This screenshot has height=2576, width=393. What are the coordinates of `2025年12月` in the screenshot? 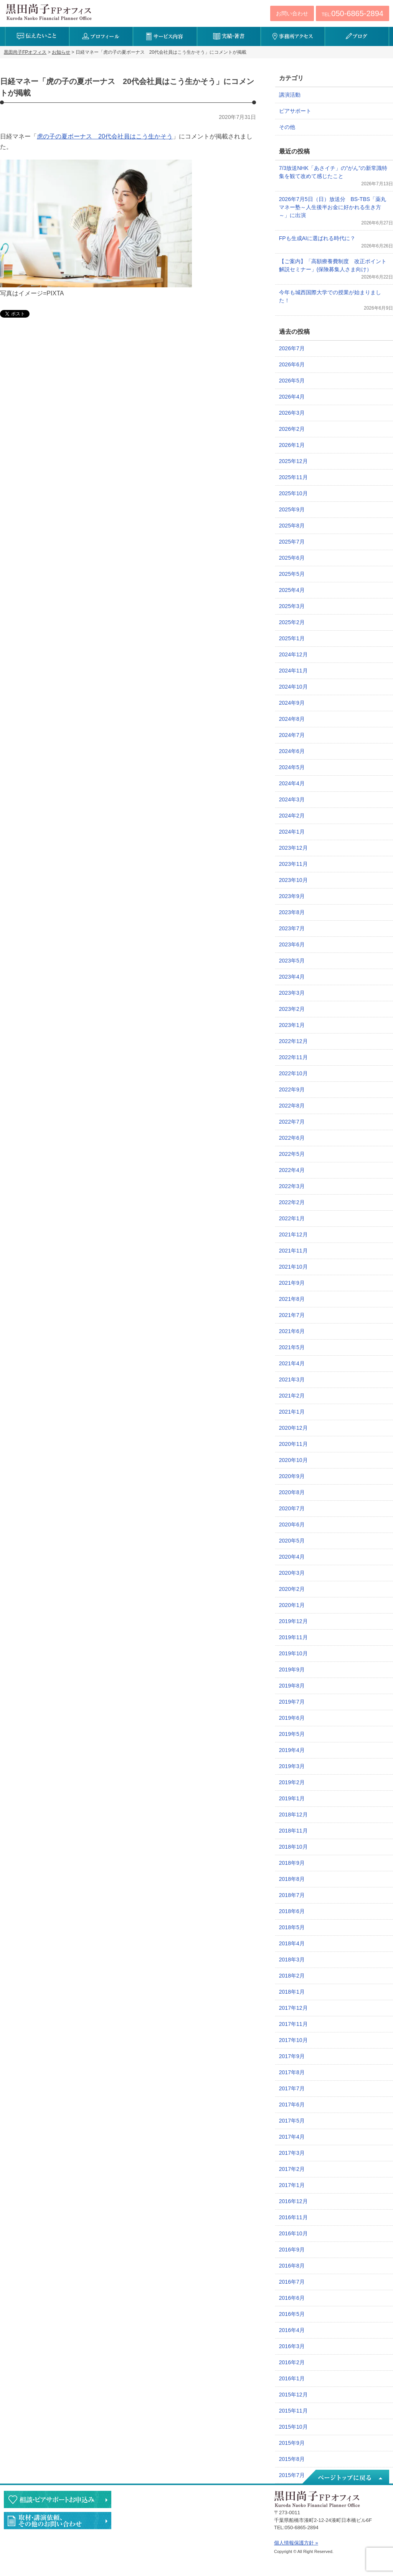 It's located at (293, 461).